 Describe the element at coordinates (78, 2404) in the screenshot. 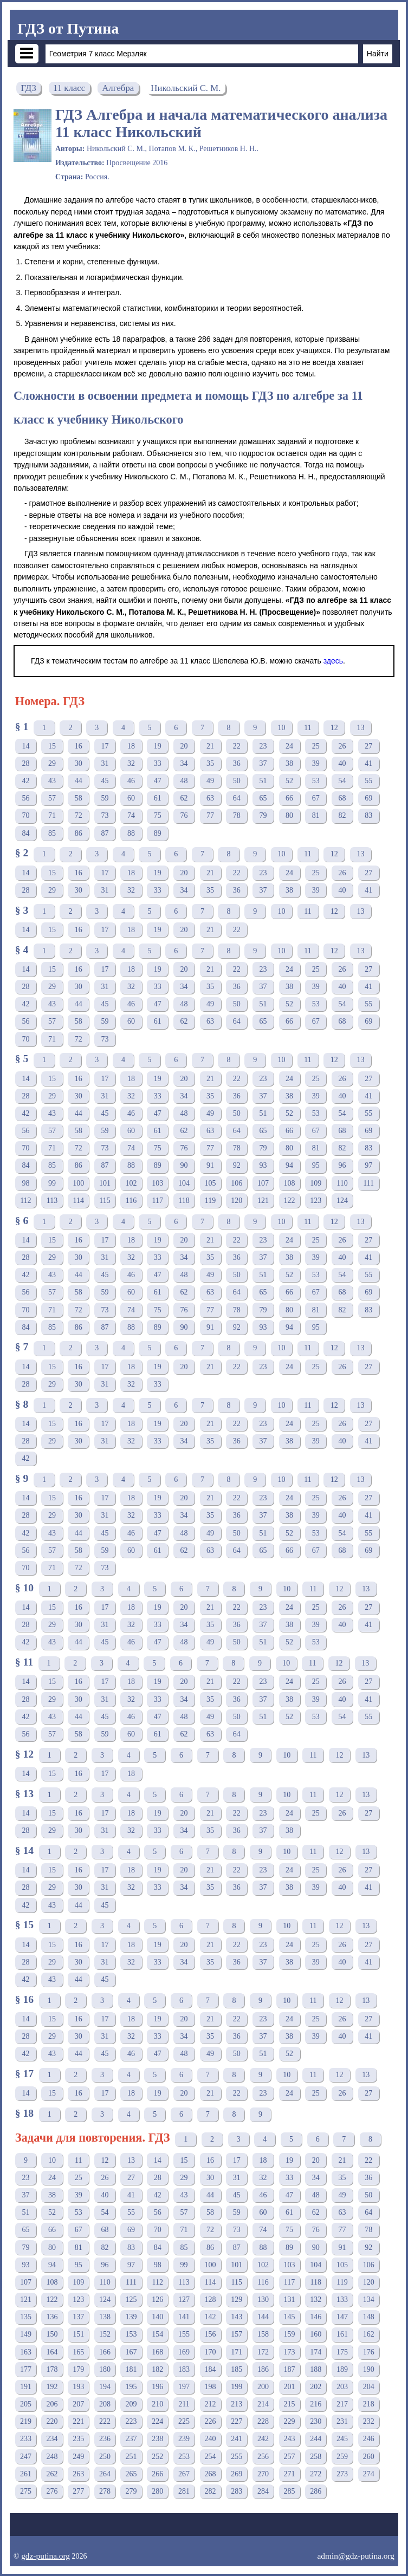

I see `207` at that location.